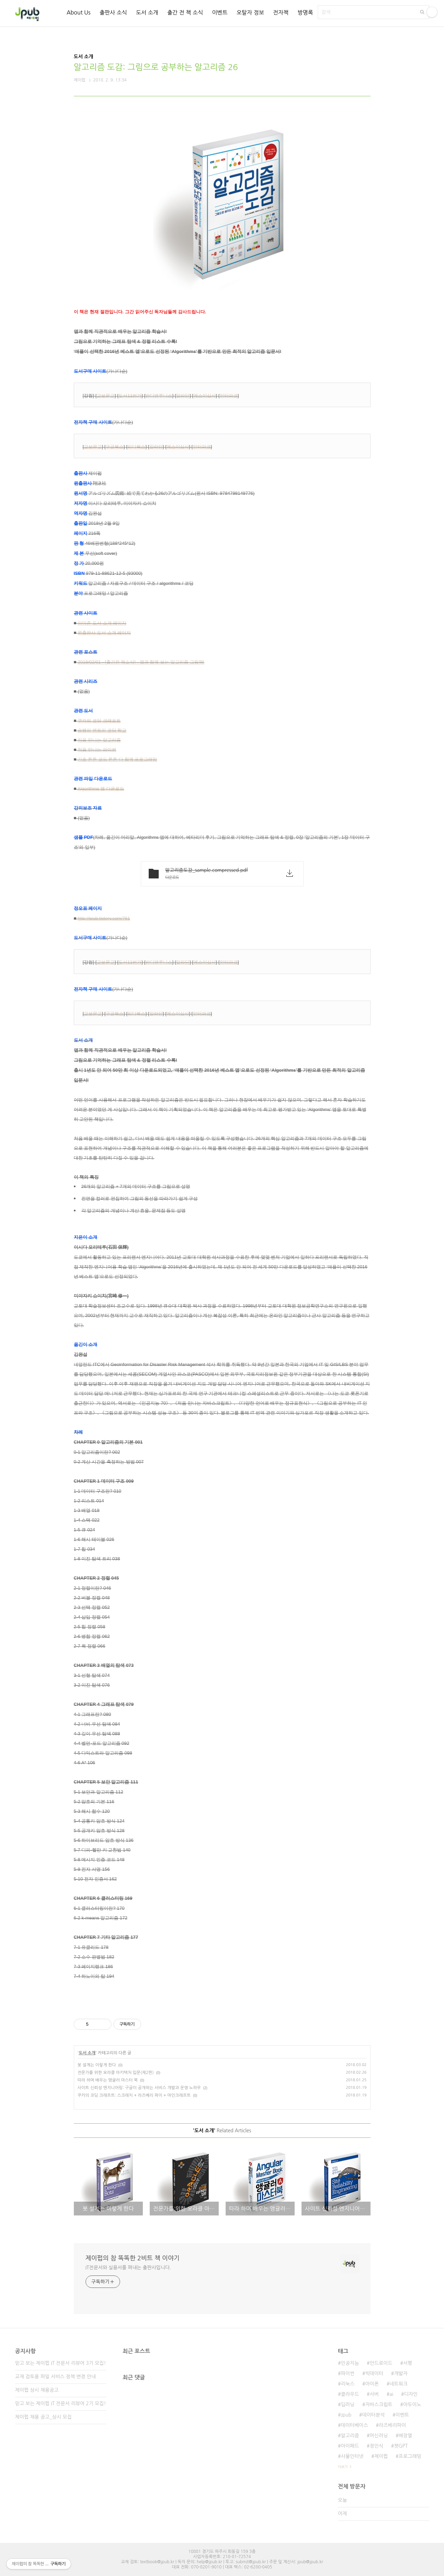  What do you see at coordinates (305, 12) in the screenshot?
I see `방명록` at bounding box center [305, 12].